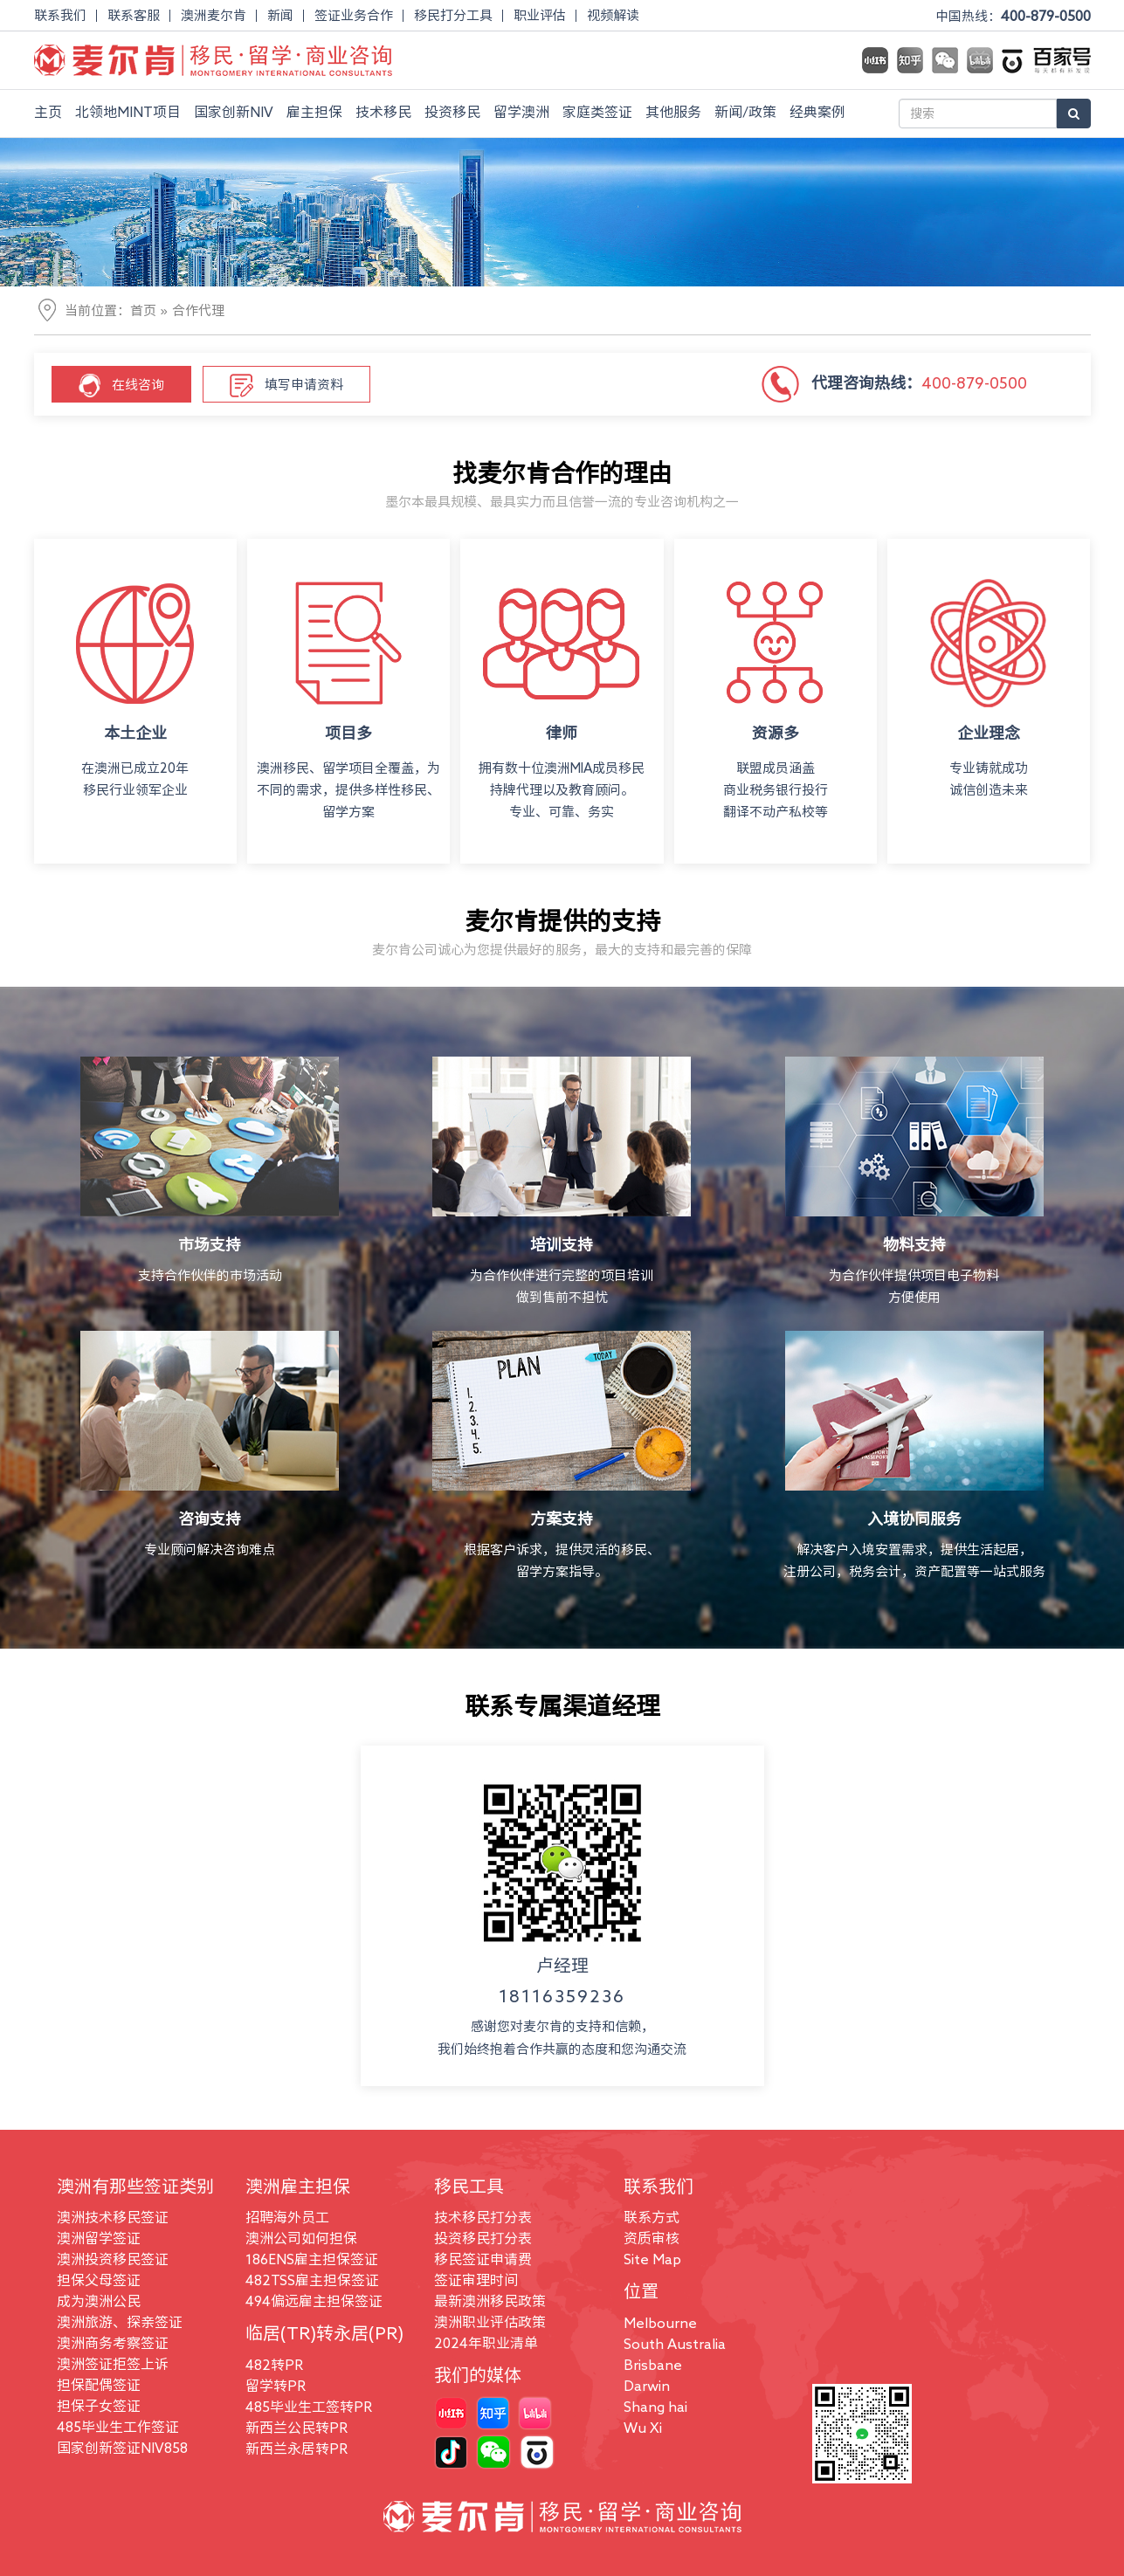 The width and height of the screenshot is (1124, 2576). Describe the element at coordinates (113, 2343) in the screenshot. I see `澳洲商务考察签证` at that location.